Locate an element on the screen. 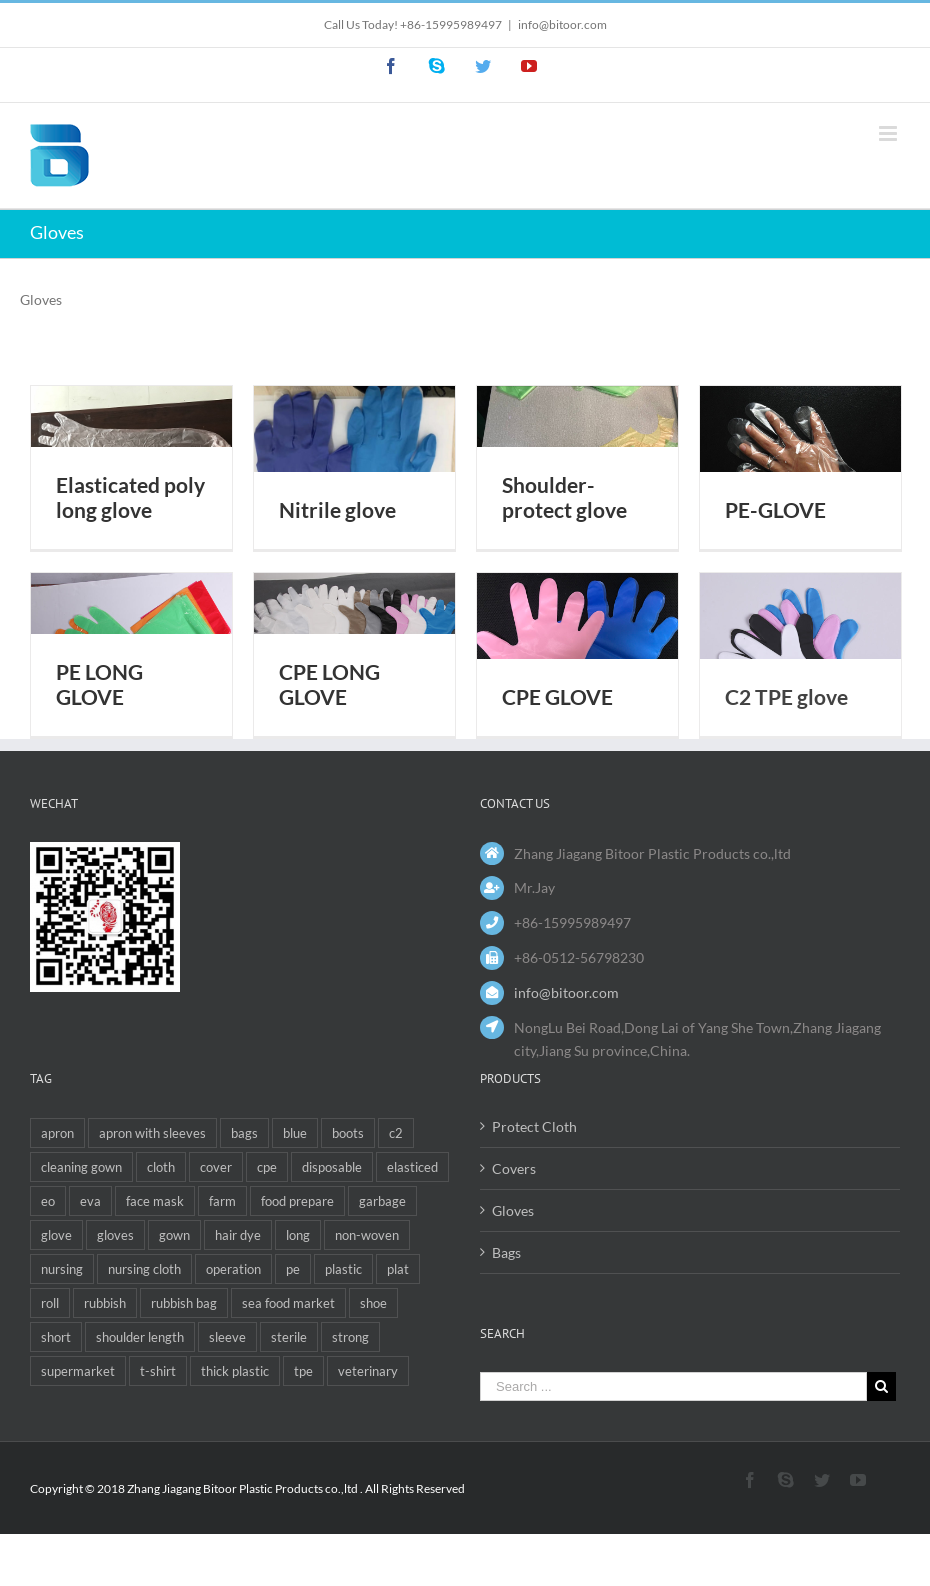 This screenshot has width=930, height=1586. Shoulder-protect glove is located at coordinates (564, 497).